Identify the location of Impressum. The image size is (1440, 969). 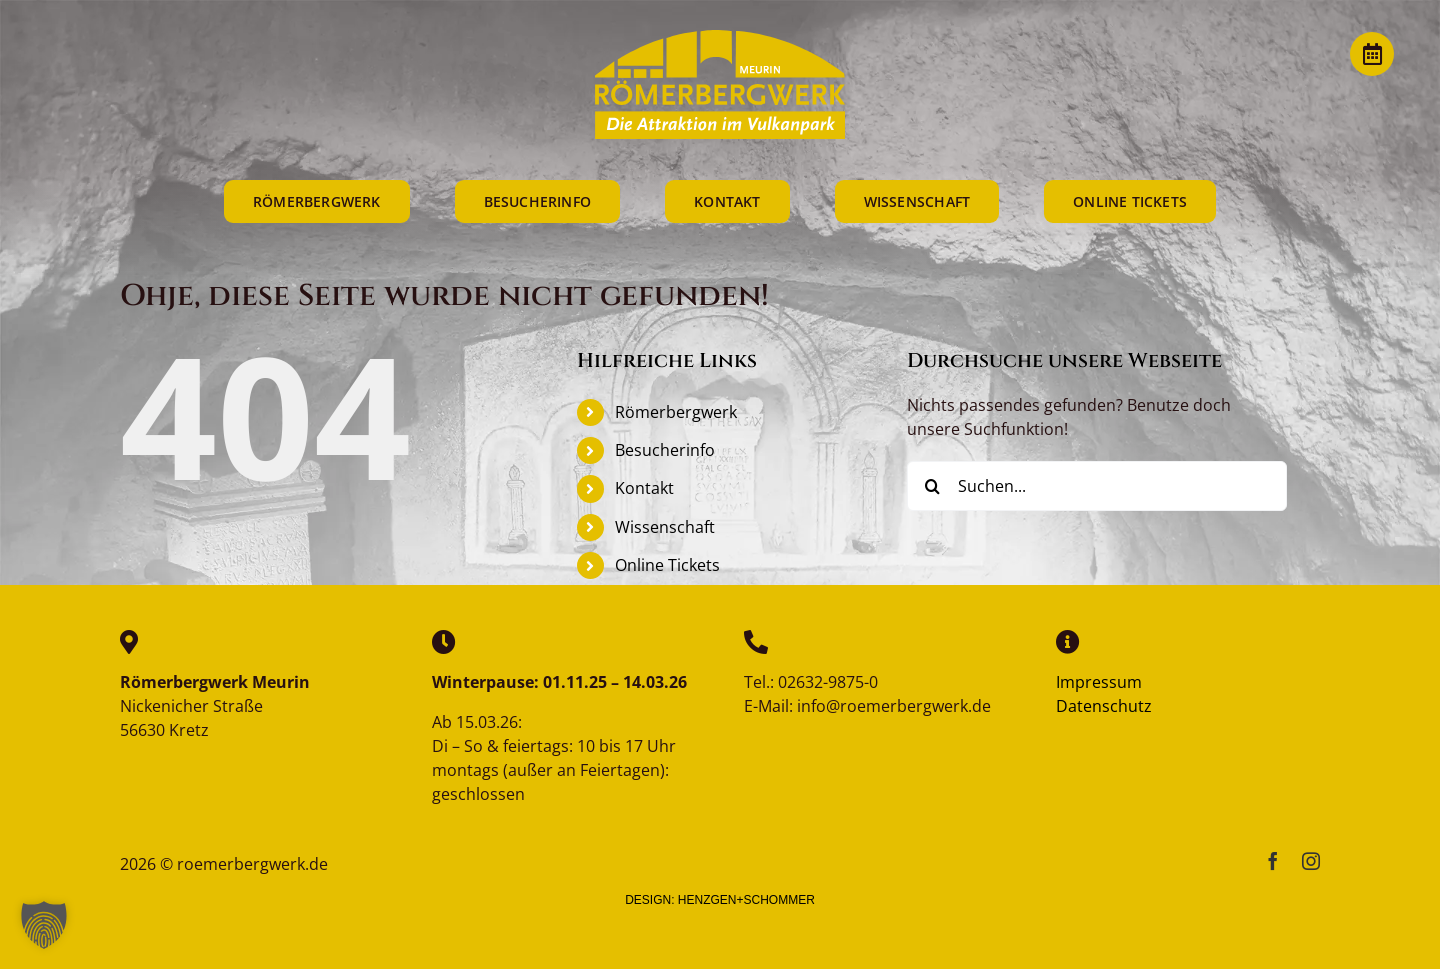
(1099, 682).